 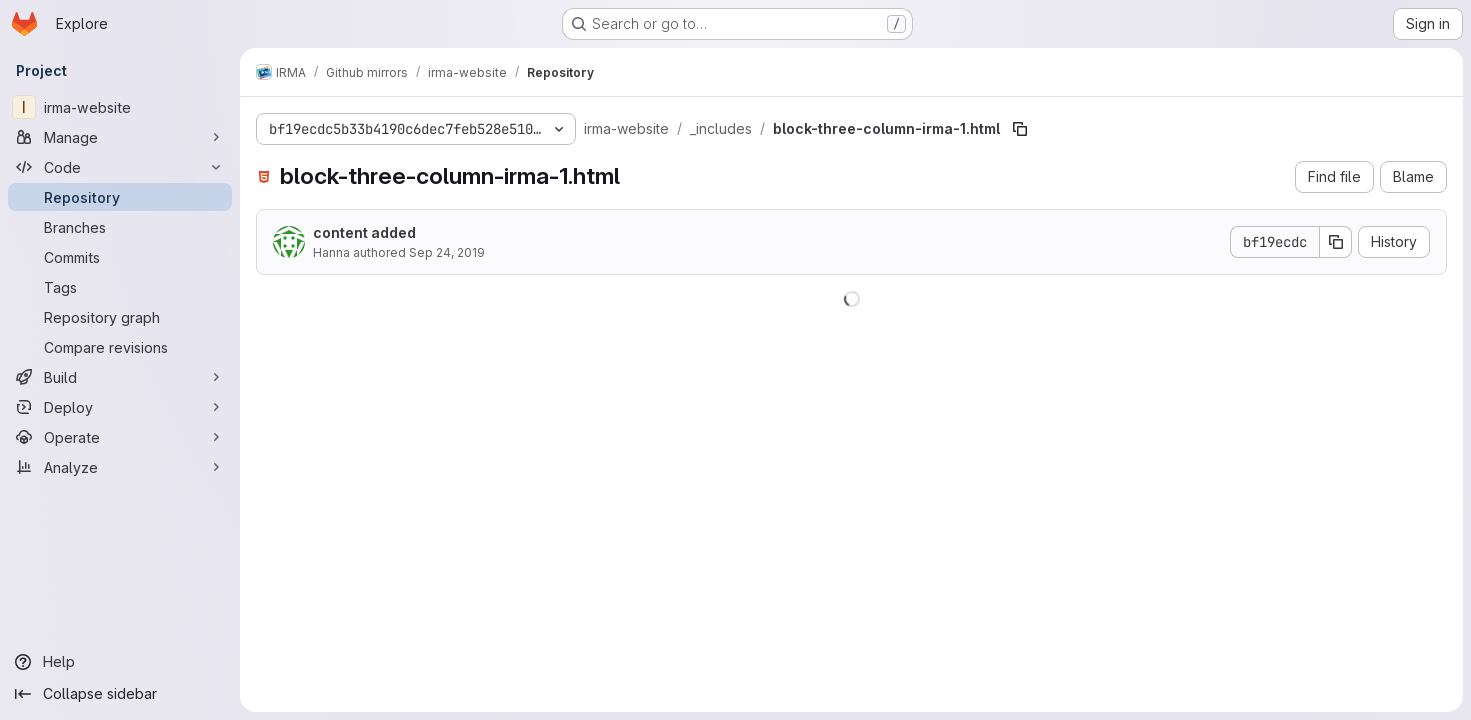 What do you see at coordinates (120, 437) in the screenshot?
I see `[Operate]` at bounding box center [120, 437].